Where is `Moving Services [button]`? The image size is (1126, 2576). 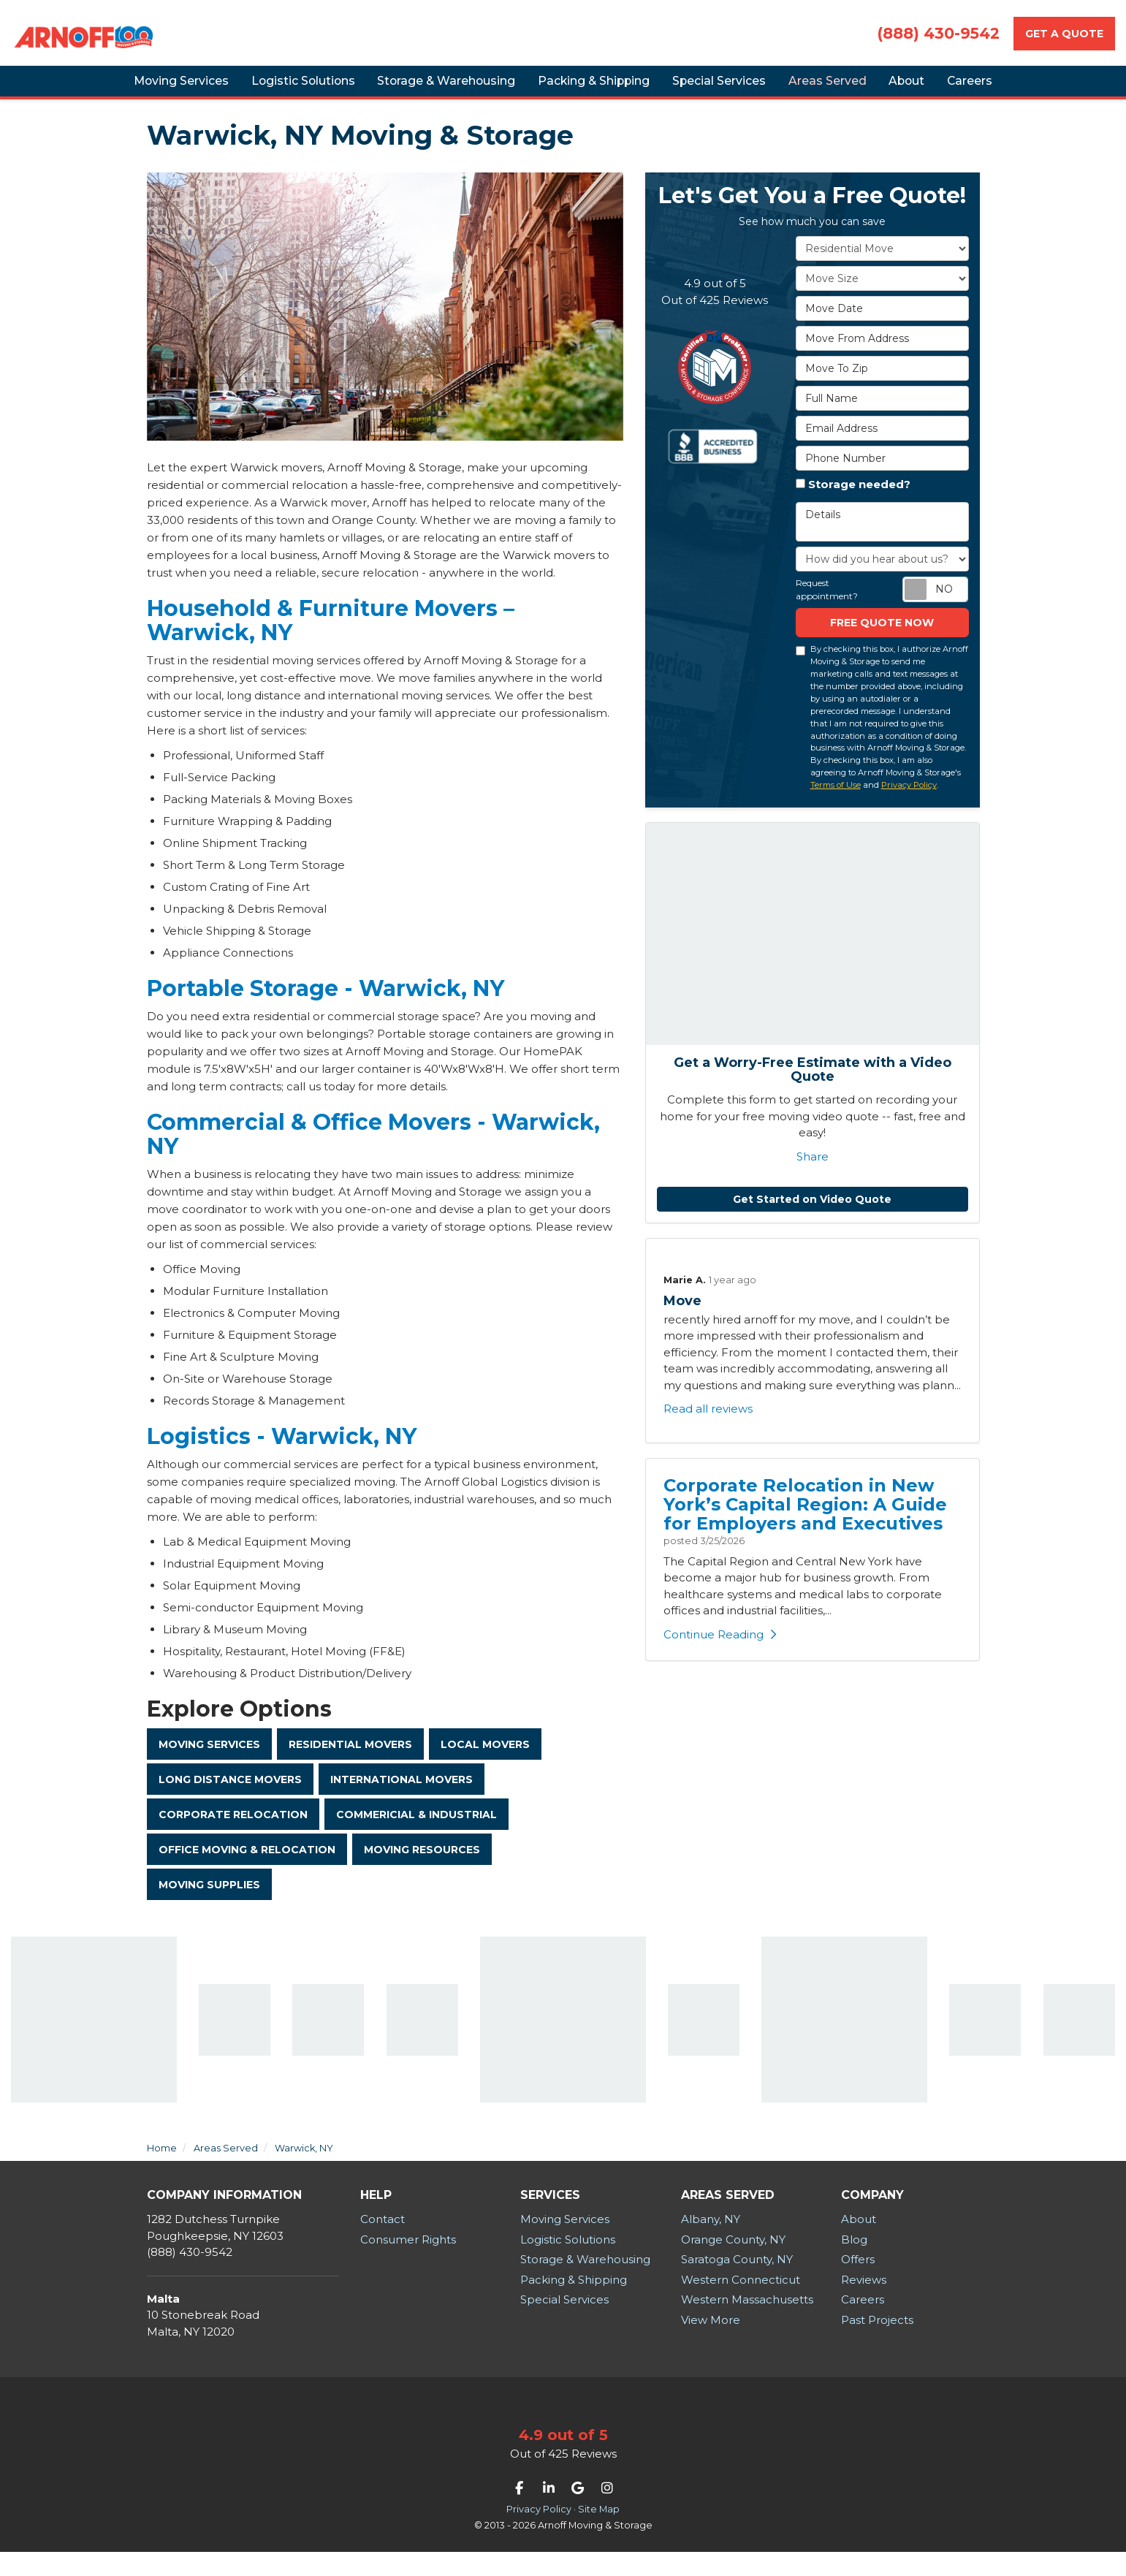
Moving Services [button] is located at coordinates (140, 87).